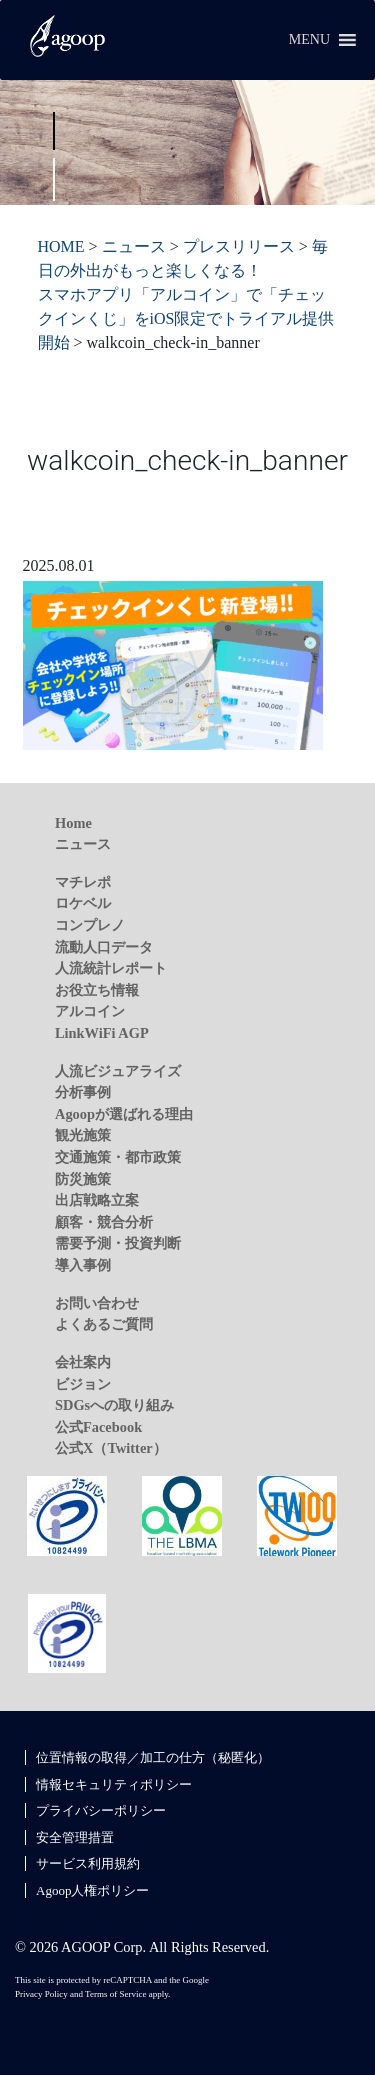 This screenshot has width=375, height=2075. I want to click on 需要予測・投資判断, so click(118, 1243).